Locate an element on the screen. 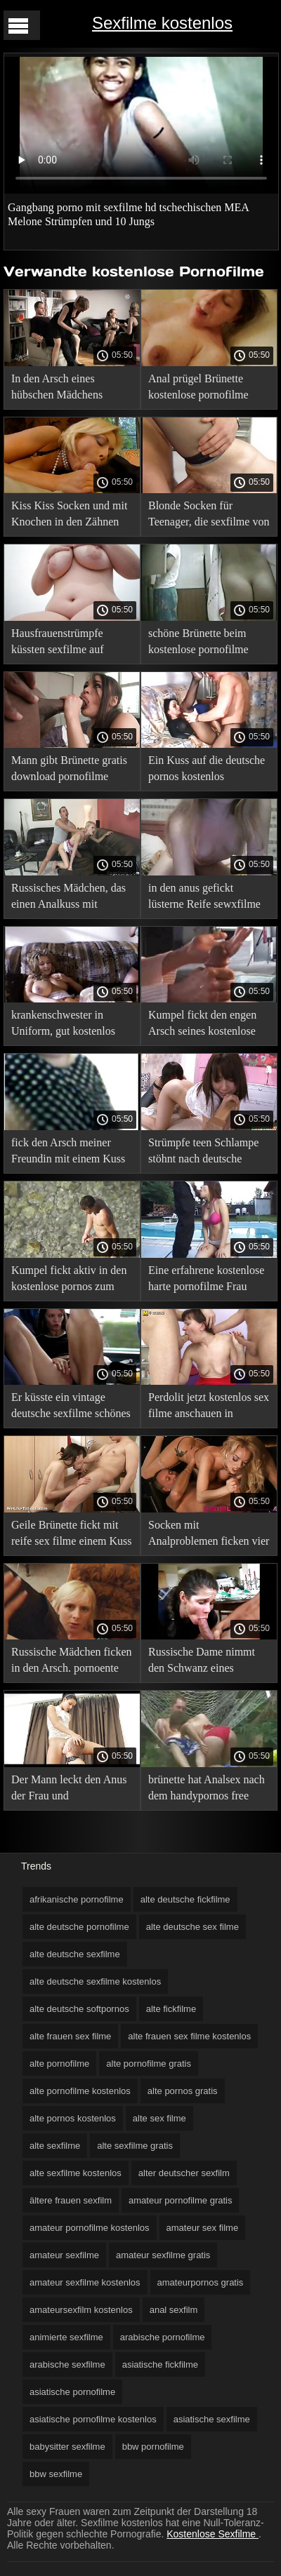 This screenshot has width=281, height=2576. alte frauen sex filme is located at coordinates (70, 2036).